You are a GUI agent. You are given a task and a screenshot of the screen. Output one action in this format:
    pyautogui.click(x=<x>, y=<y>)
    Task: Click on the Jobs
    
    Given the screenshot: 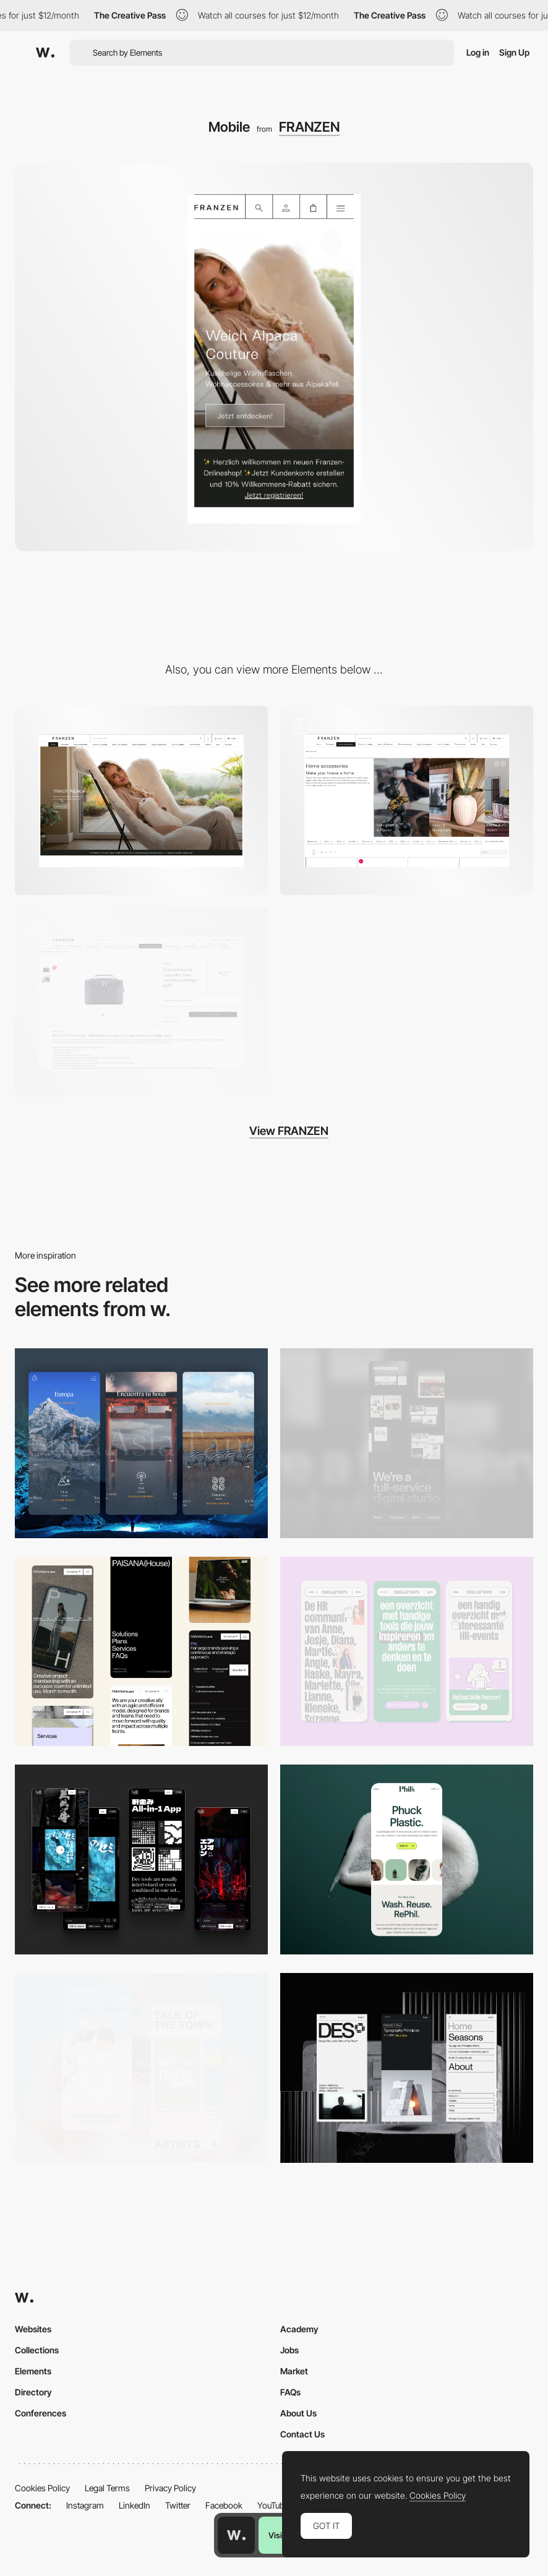 What is the action you would take?
    pyautogui.click(x=289, y=2350)
    